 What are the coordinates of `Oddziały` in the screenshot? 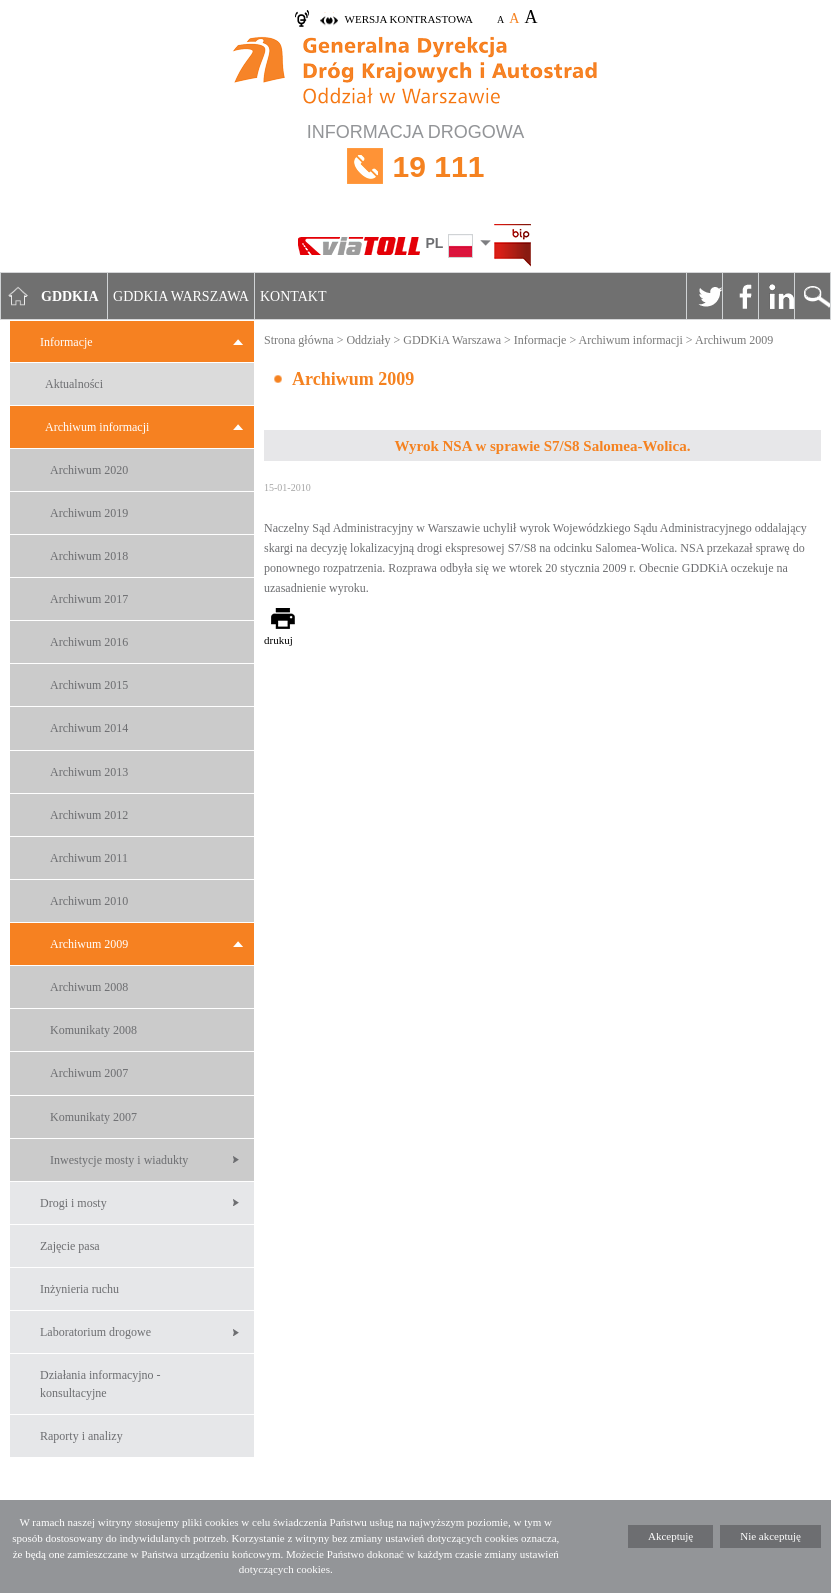 It's located at (368, 340).